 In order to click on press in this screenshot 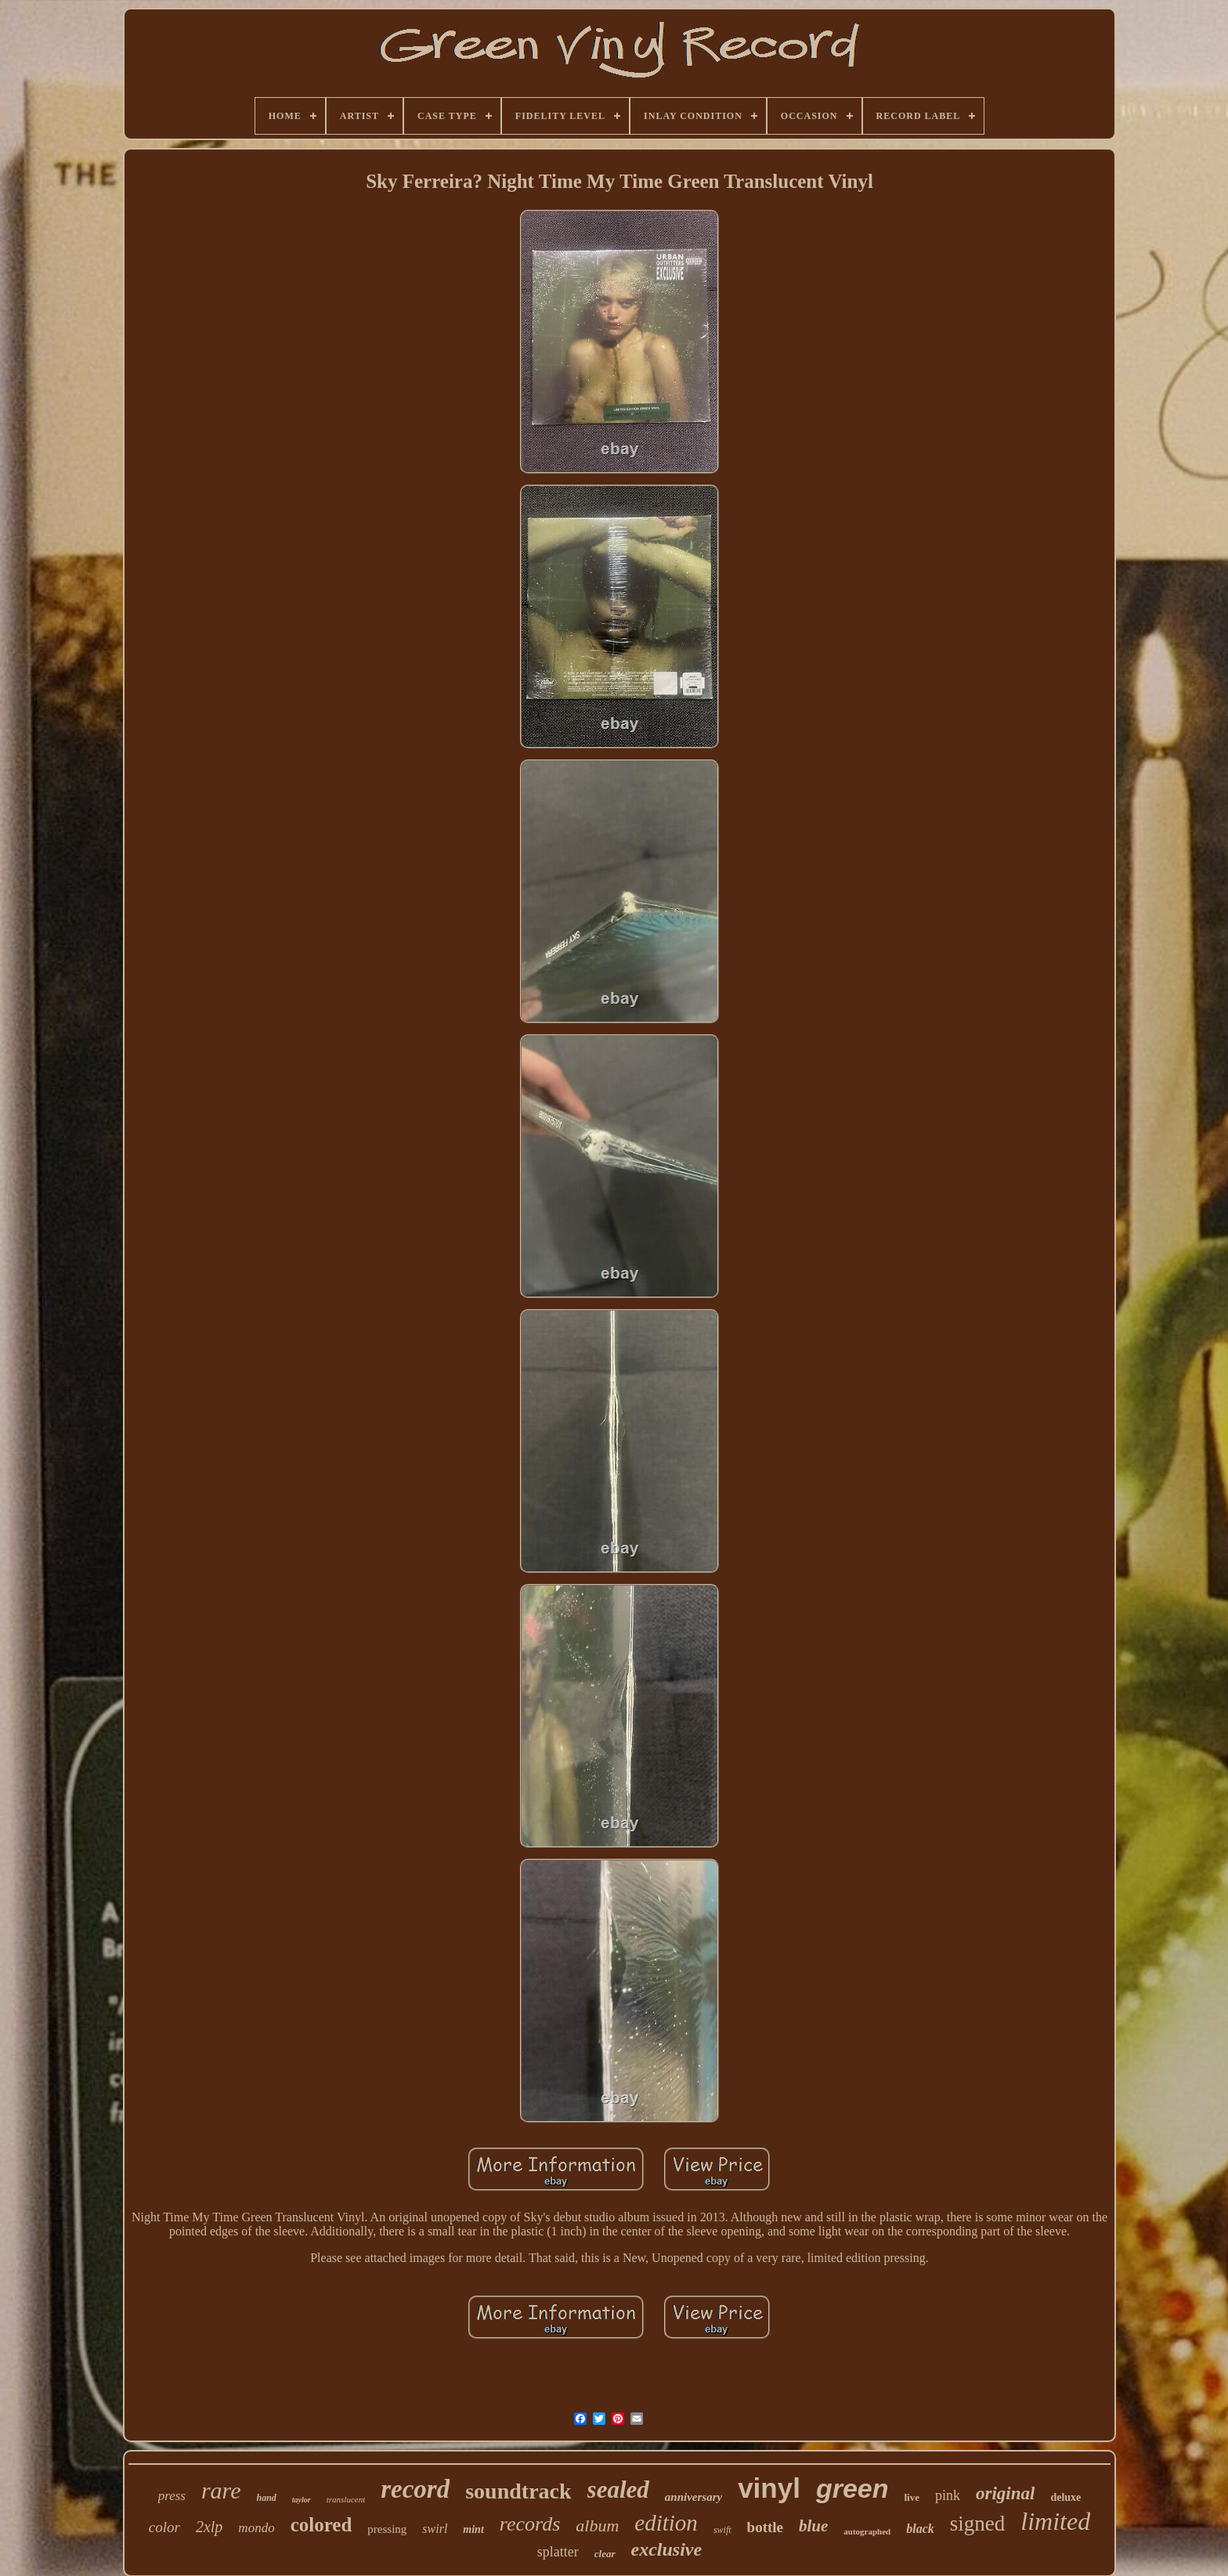, I will do `click(172, 2495)`.